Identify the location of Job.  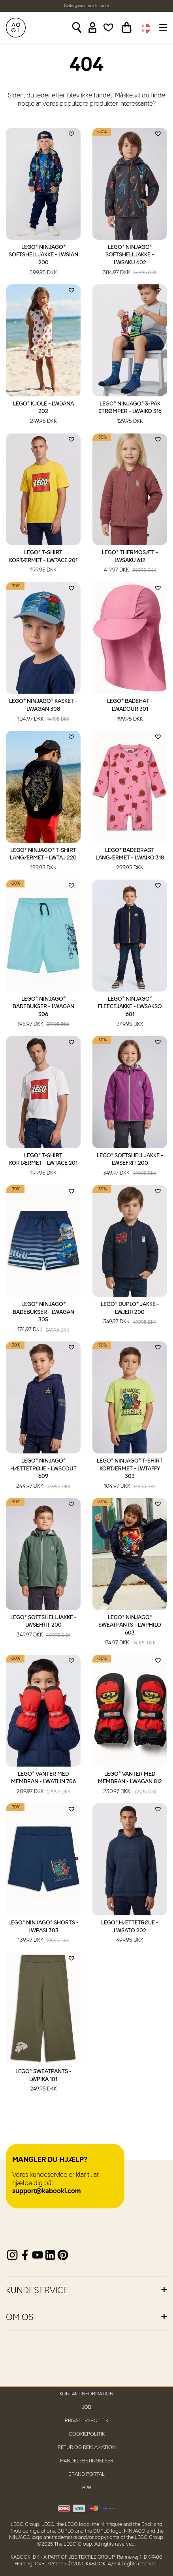
(86, 2407).